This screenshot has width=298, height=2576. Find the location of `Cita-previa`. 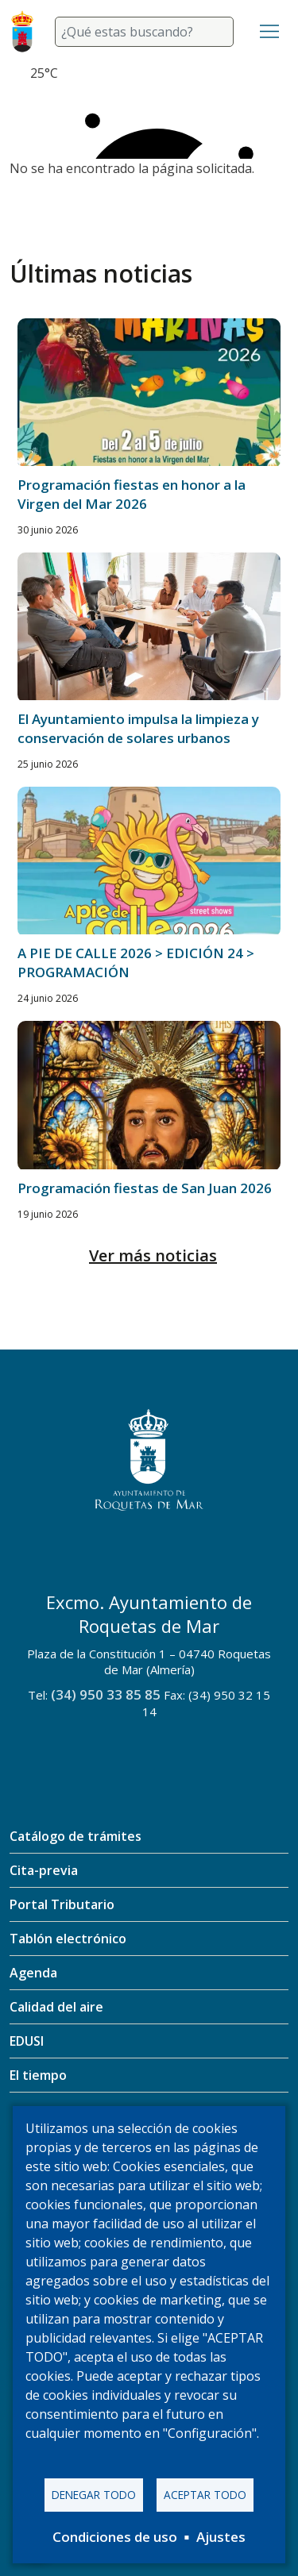

Cita-previa is located at coordinates (44, 1870).